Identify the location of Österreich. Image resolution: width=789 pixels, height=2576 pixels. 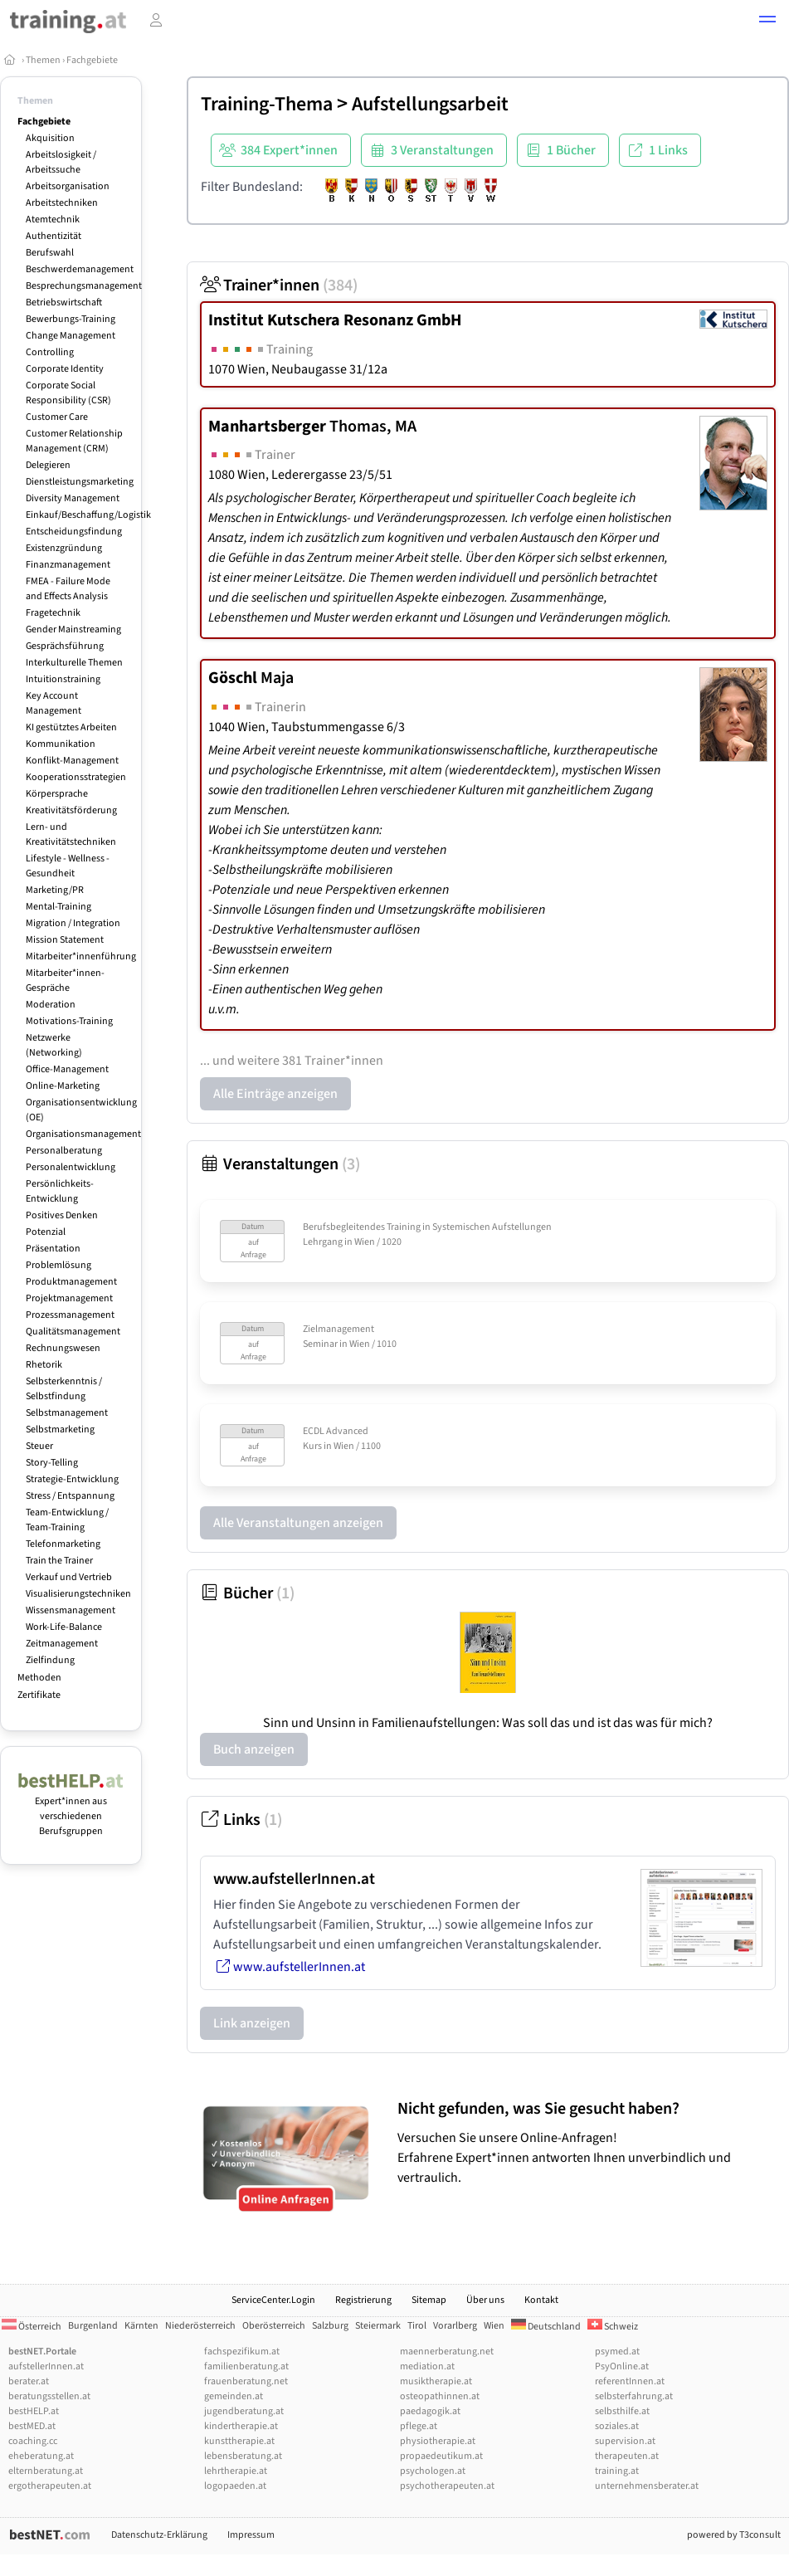
(31, 2327).